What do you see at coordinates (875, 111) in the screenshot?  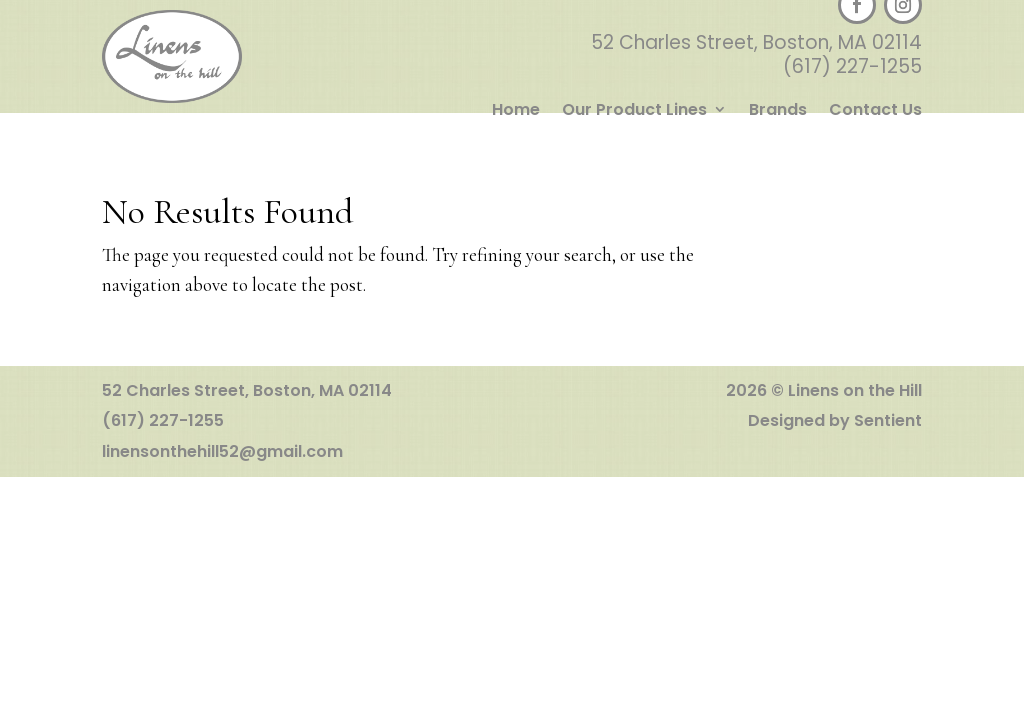 I see `Contact Us` at bounding box center [875, 111].